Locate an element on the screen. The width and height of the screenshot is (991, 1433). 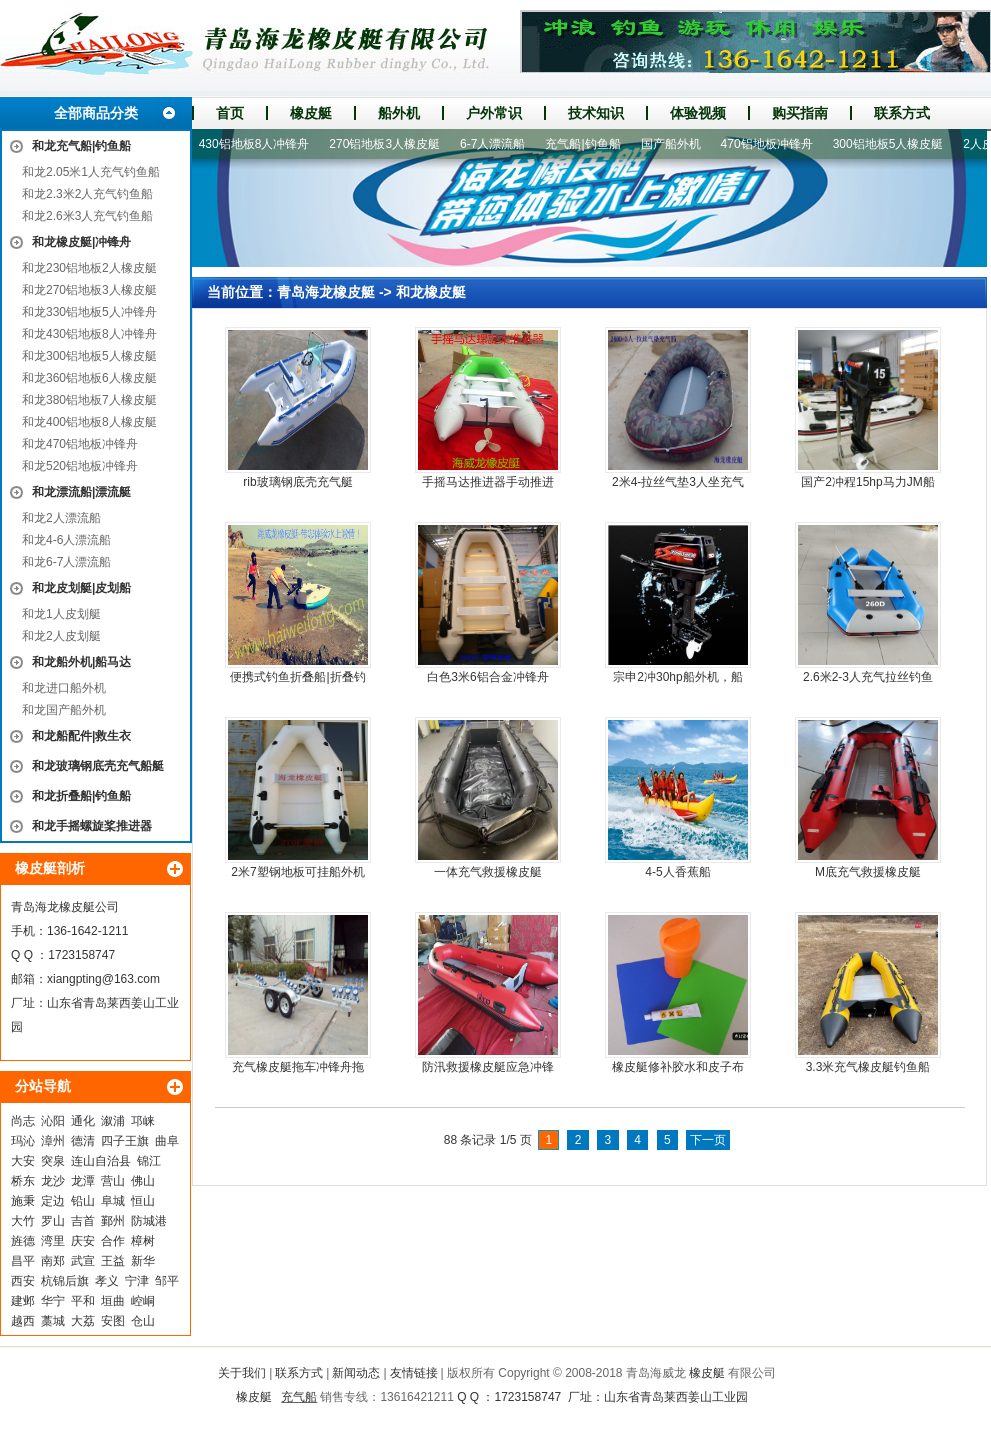
南郑 is located at coordinates (53, 1261).